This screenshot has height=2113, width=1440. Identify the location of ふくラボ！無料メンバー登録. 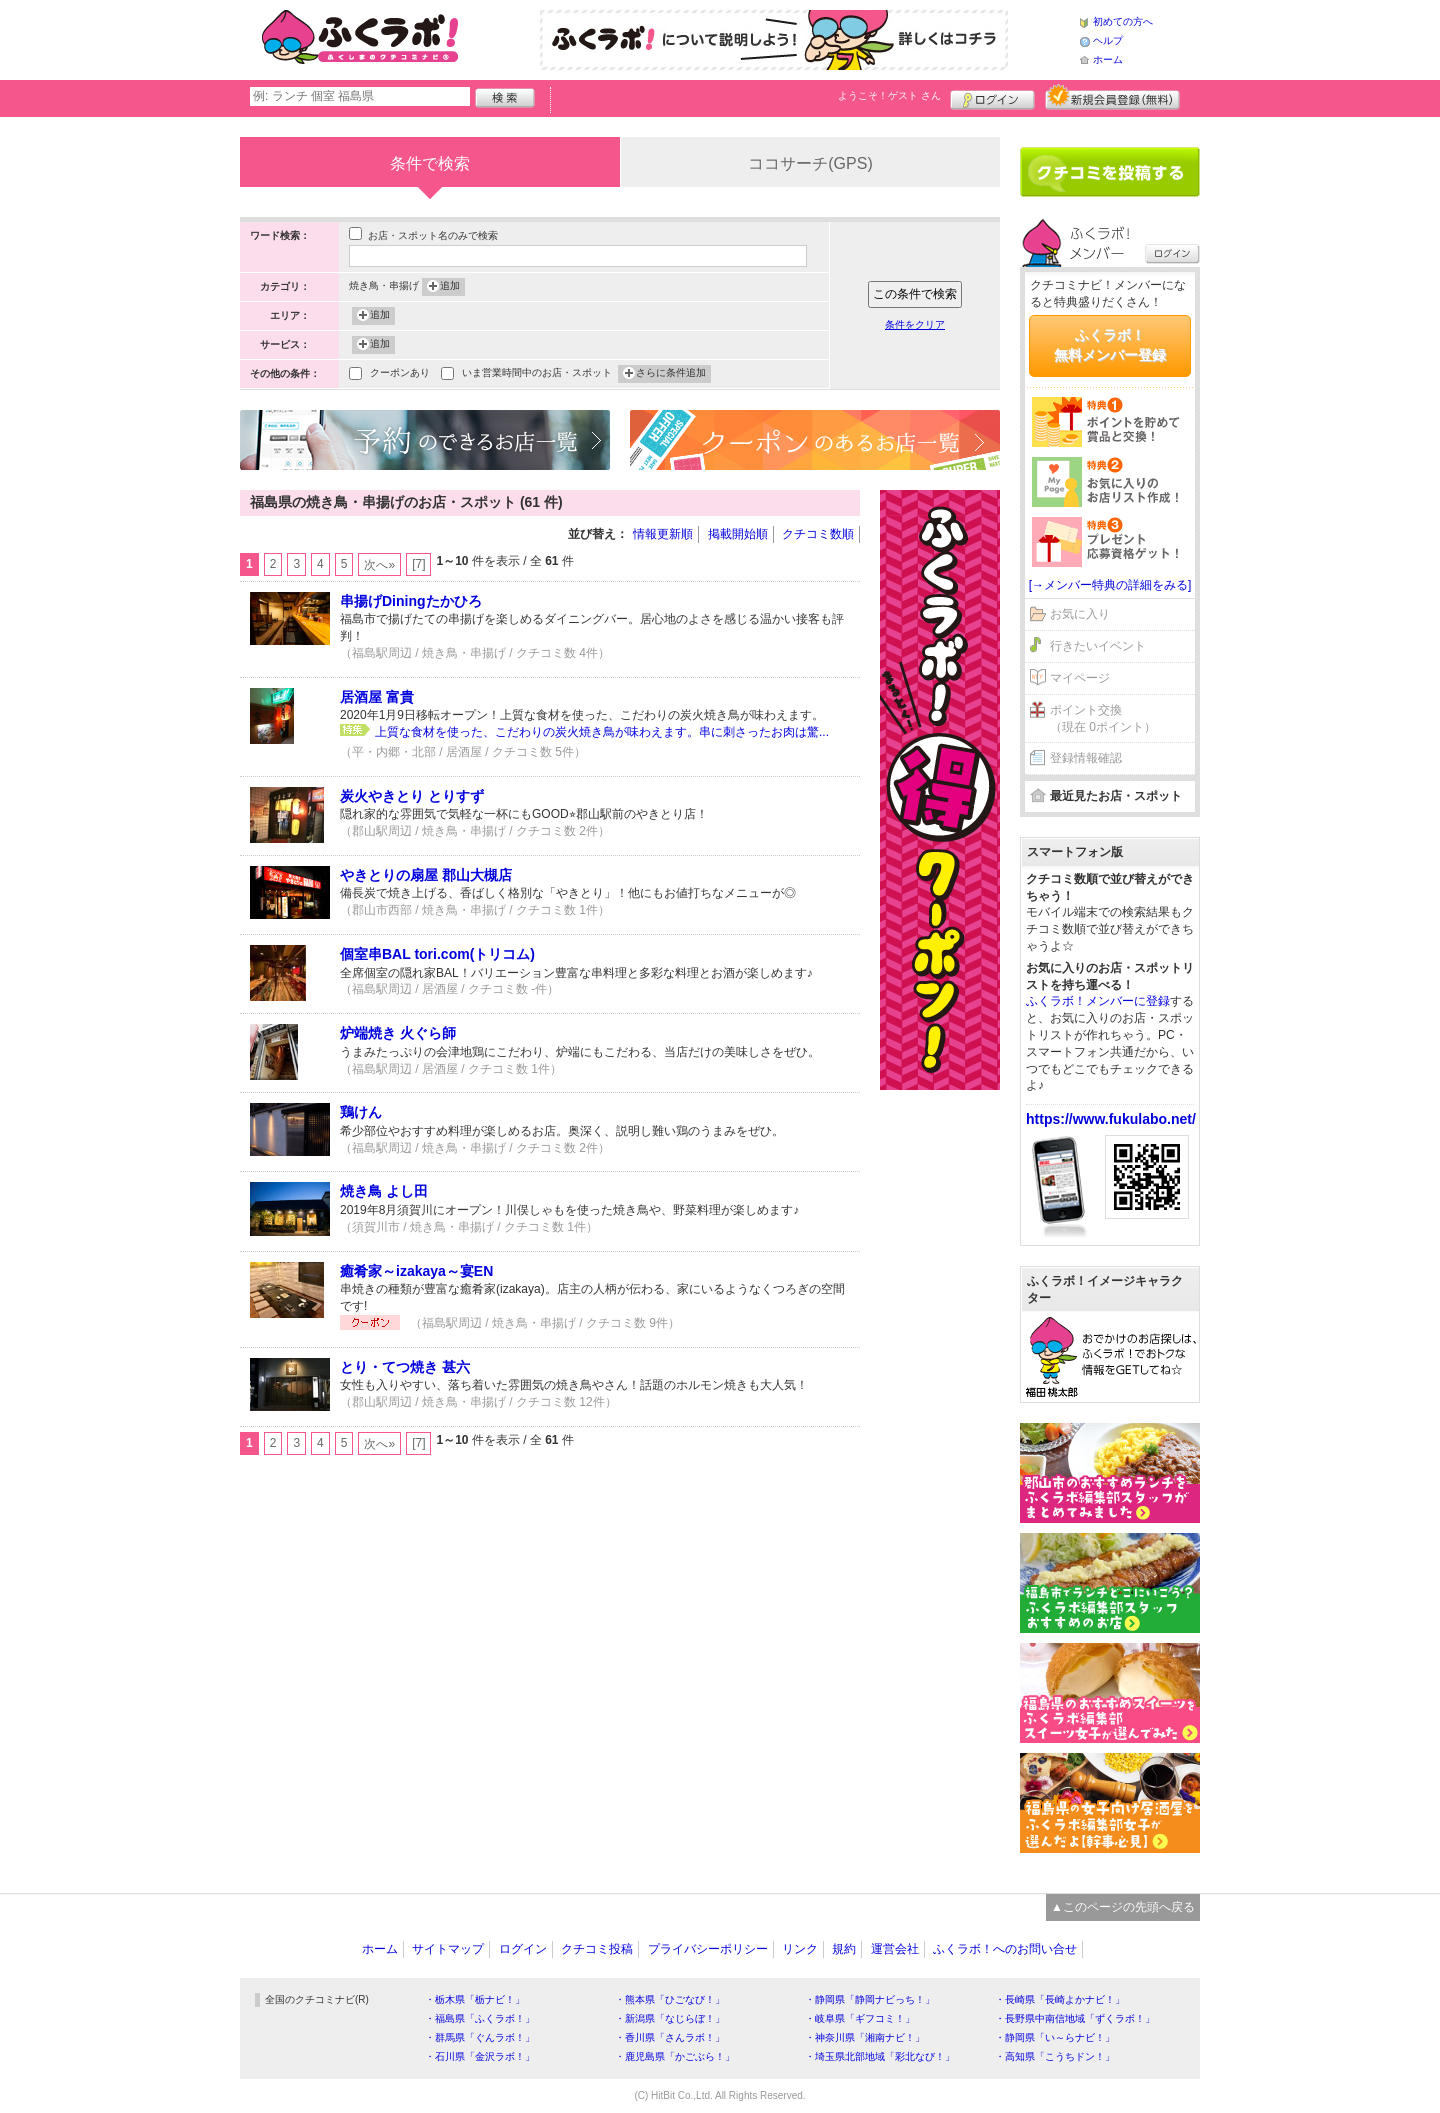
(1110, 345).